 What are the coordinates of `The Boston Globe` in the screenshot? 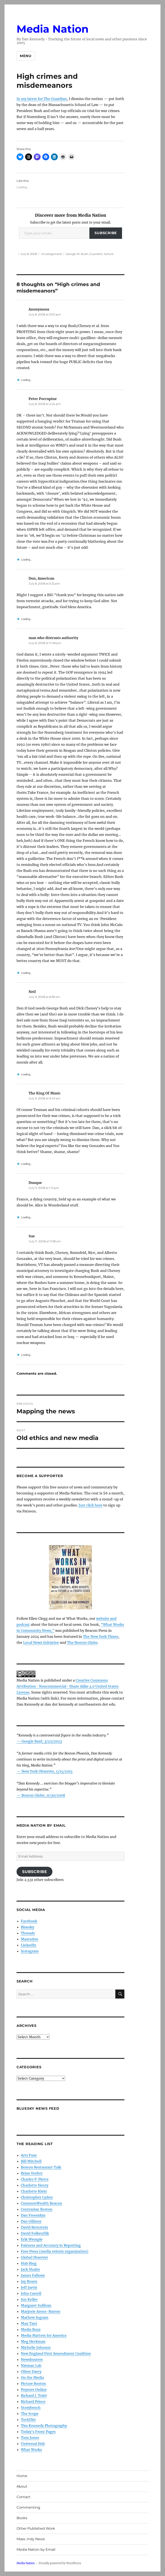 It's located at (82, 1642).